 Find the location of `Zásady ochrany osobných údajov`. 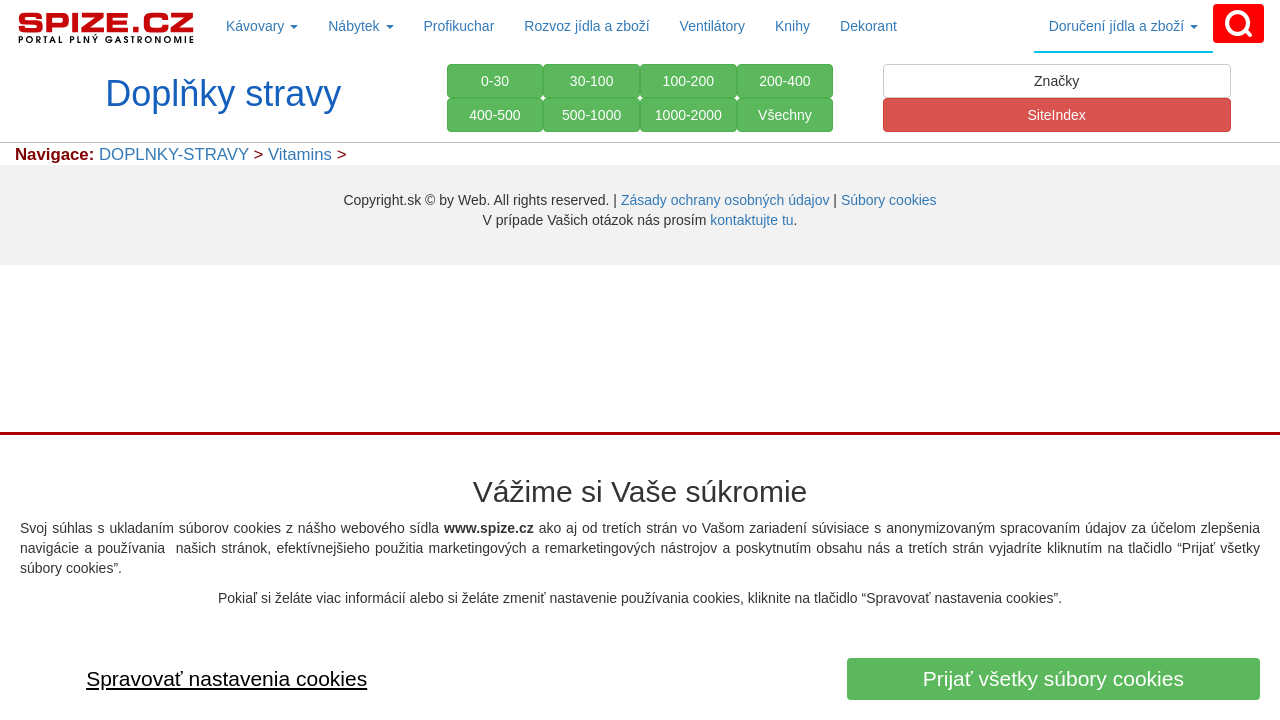

Zásady ochrany osobných údajov is located at coordinates (725, 200).